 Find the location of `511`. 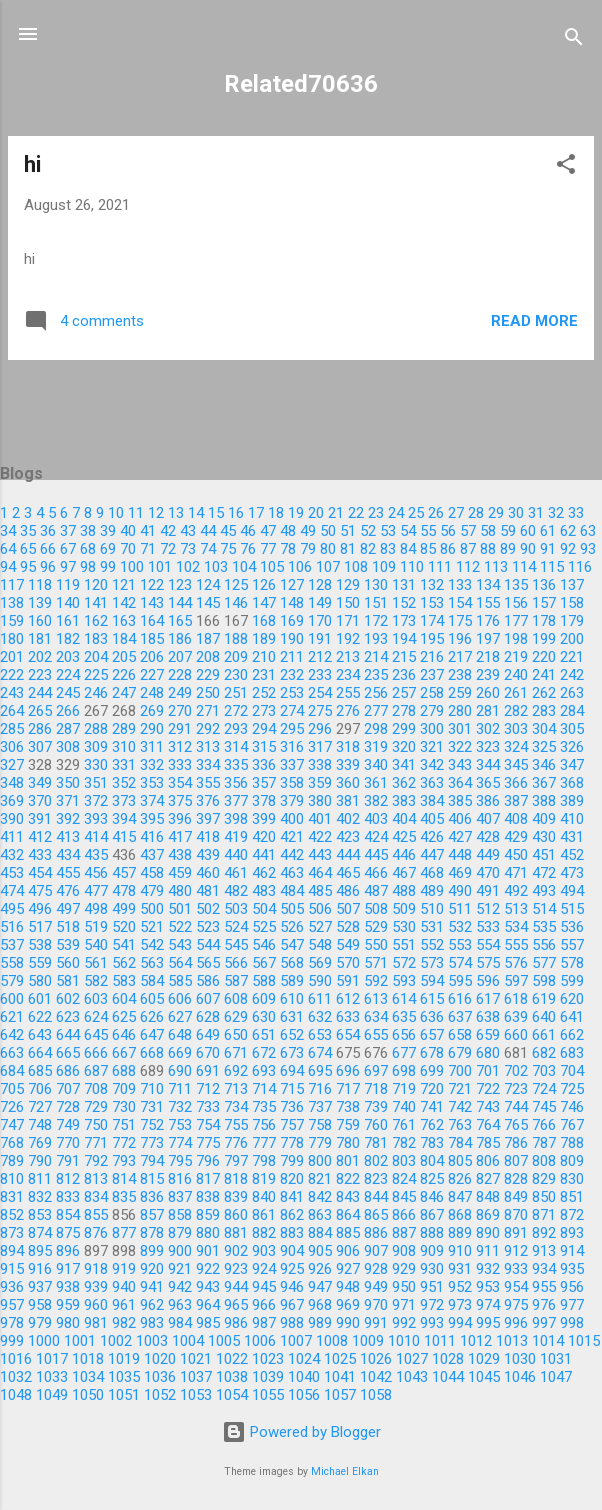

511 is located at coordinates (460, 909).